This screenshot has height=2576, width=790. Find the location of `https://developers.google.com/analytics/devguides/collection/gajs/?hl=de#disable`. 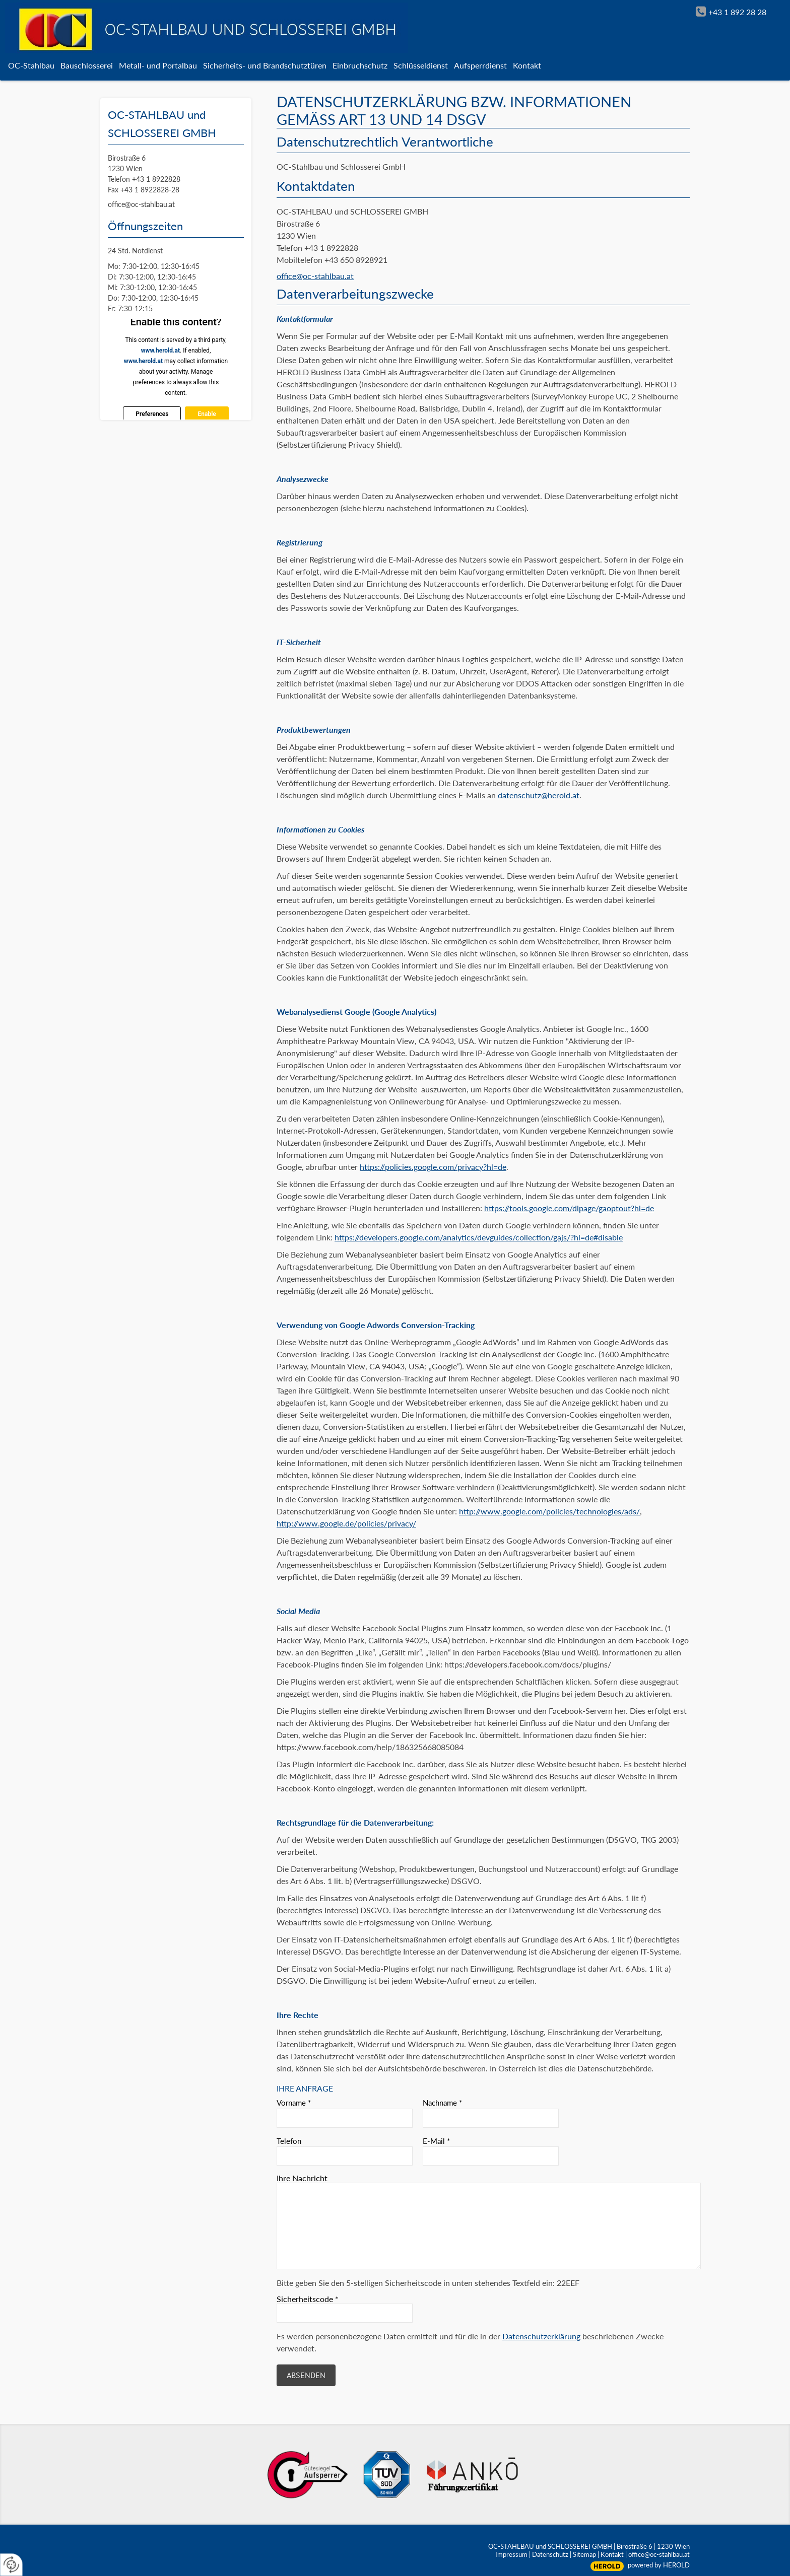

https://developers.google.com/analytics/devguides/collection/gajs/?hl=de#disable is located at coordinates (479, 1237).